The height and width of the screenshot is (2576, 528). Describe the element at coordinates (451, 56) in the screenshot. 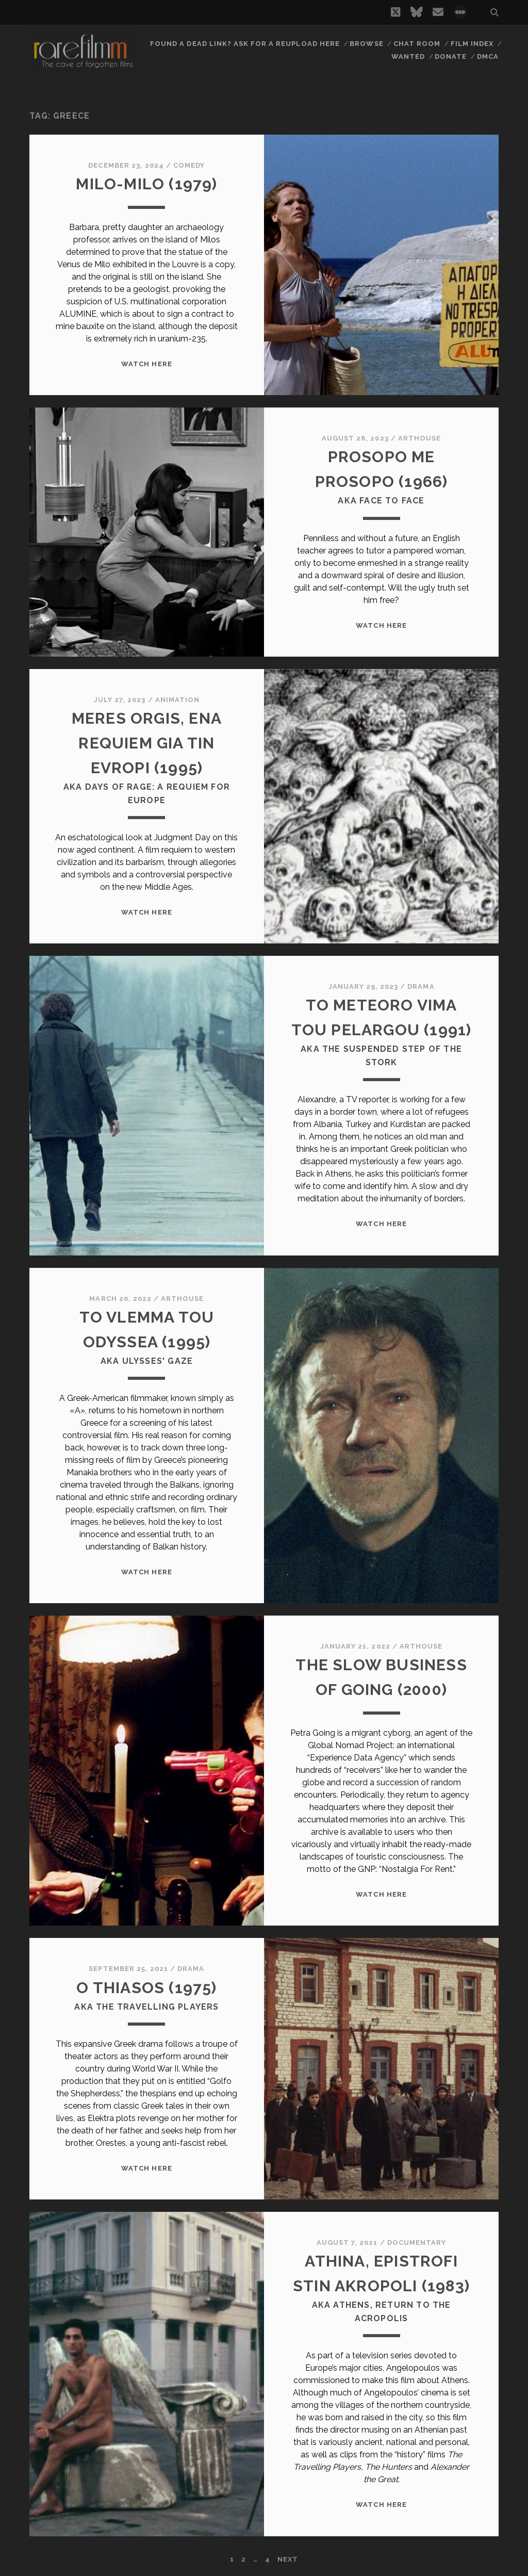

I see `Donate` at that location.